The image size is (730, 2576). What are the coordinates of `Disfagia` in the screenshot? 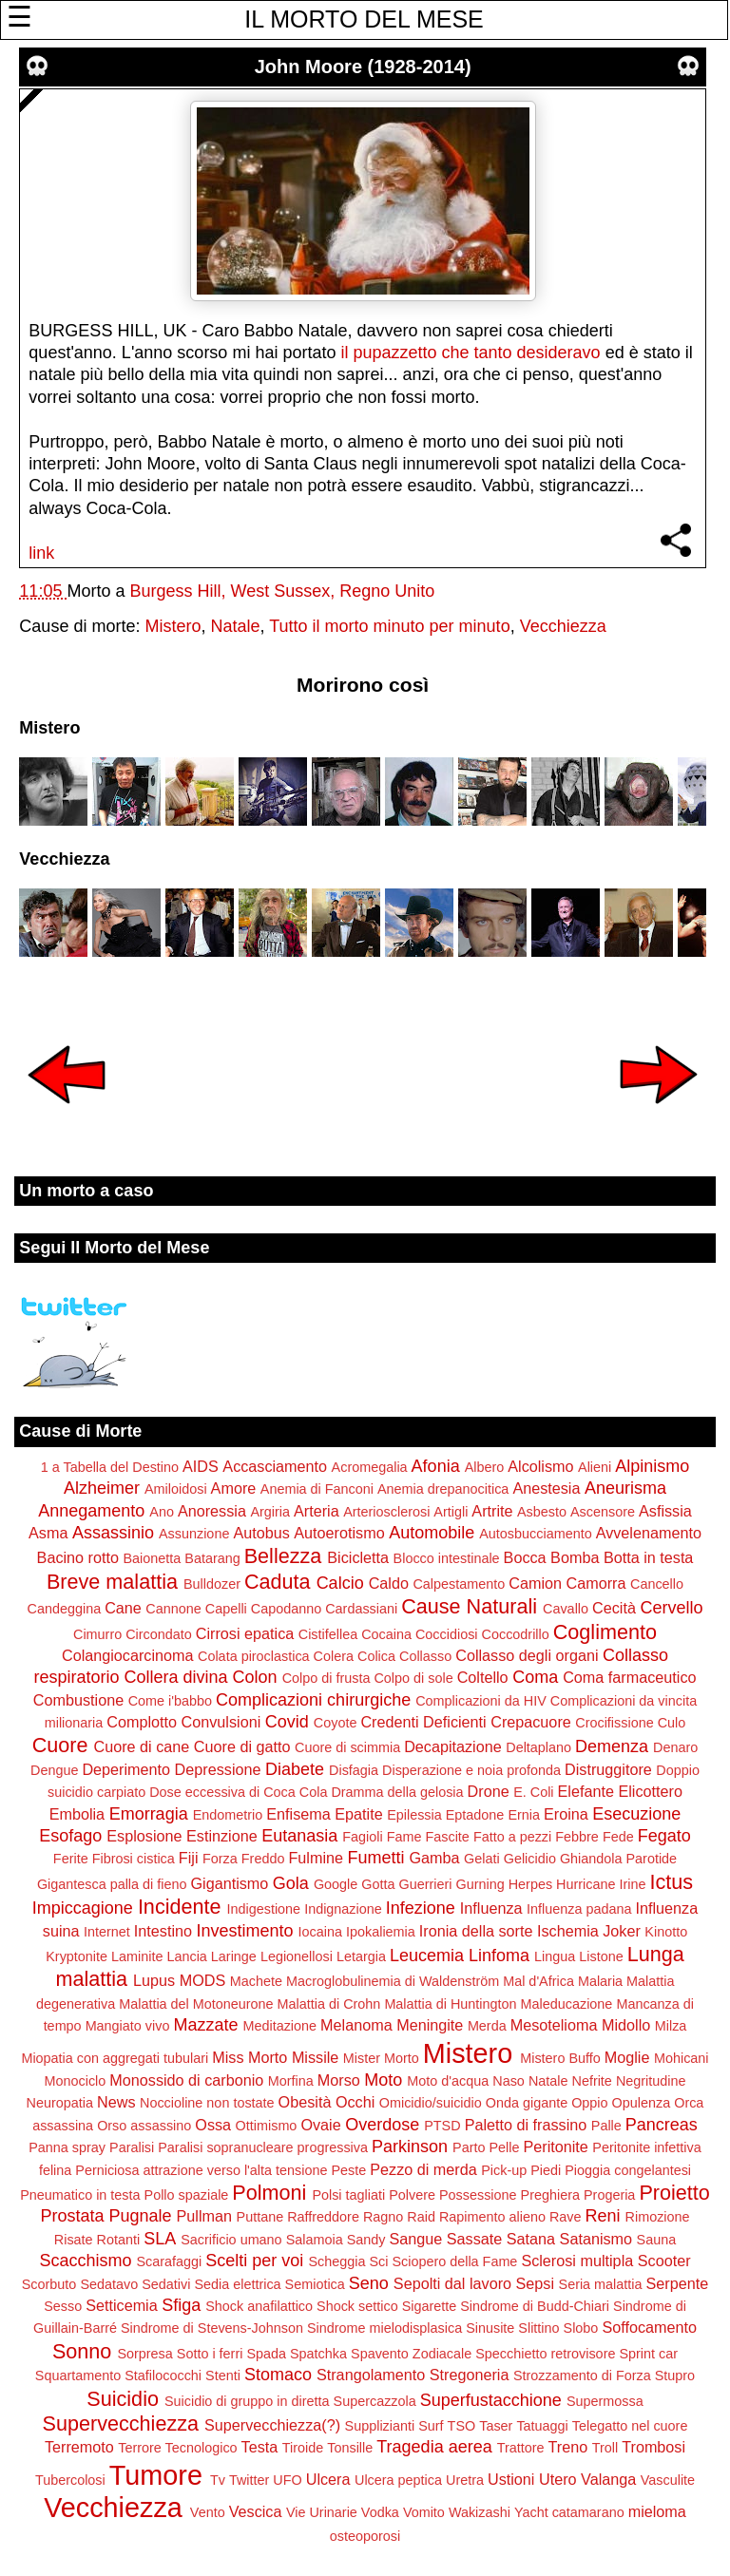 It's located at (353, 1770).